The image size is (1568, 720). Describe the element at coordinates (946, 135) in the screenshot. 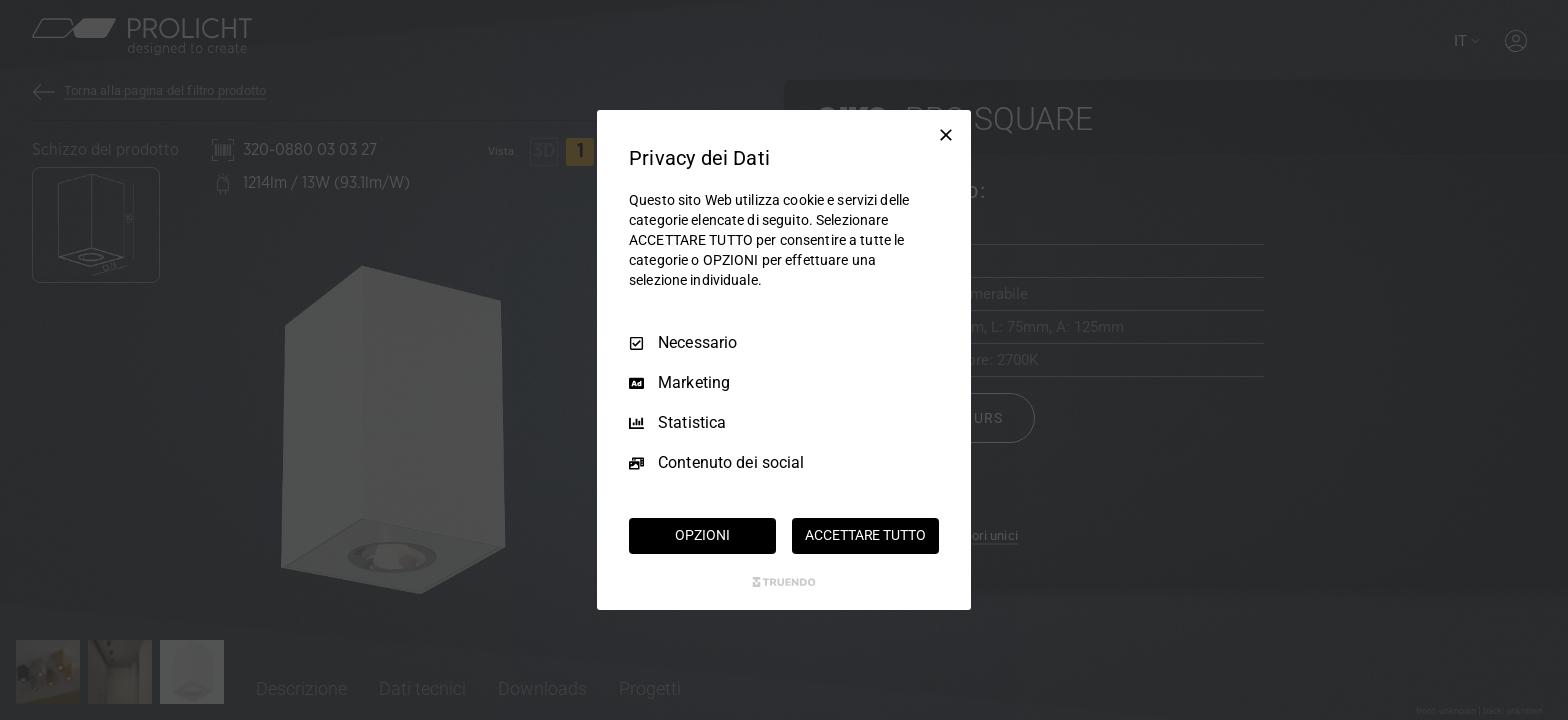

I see `[Deseleziona tutto]` at that location.